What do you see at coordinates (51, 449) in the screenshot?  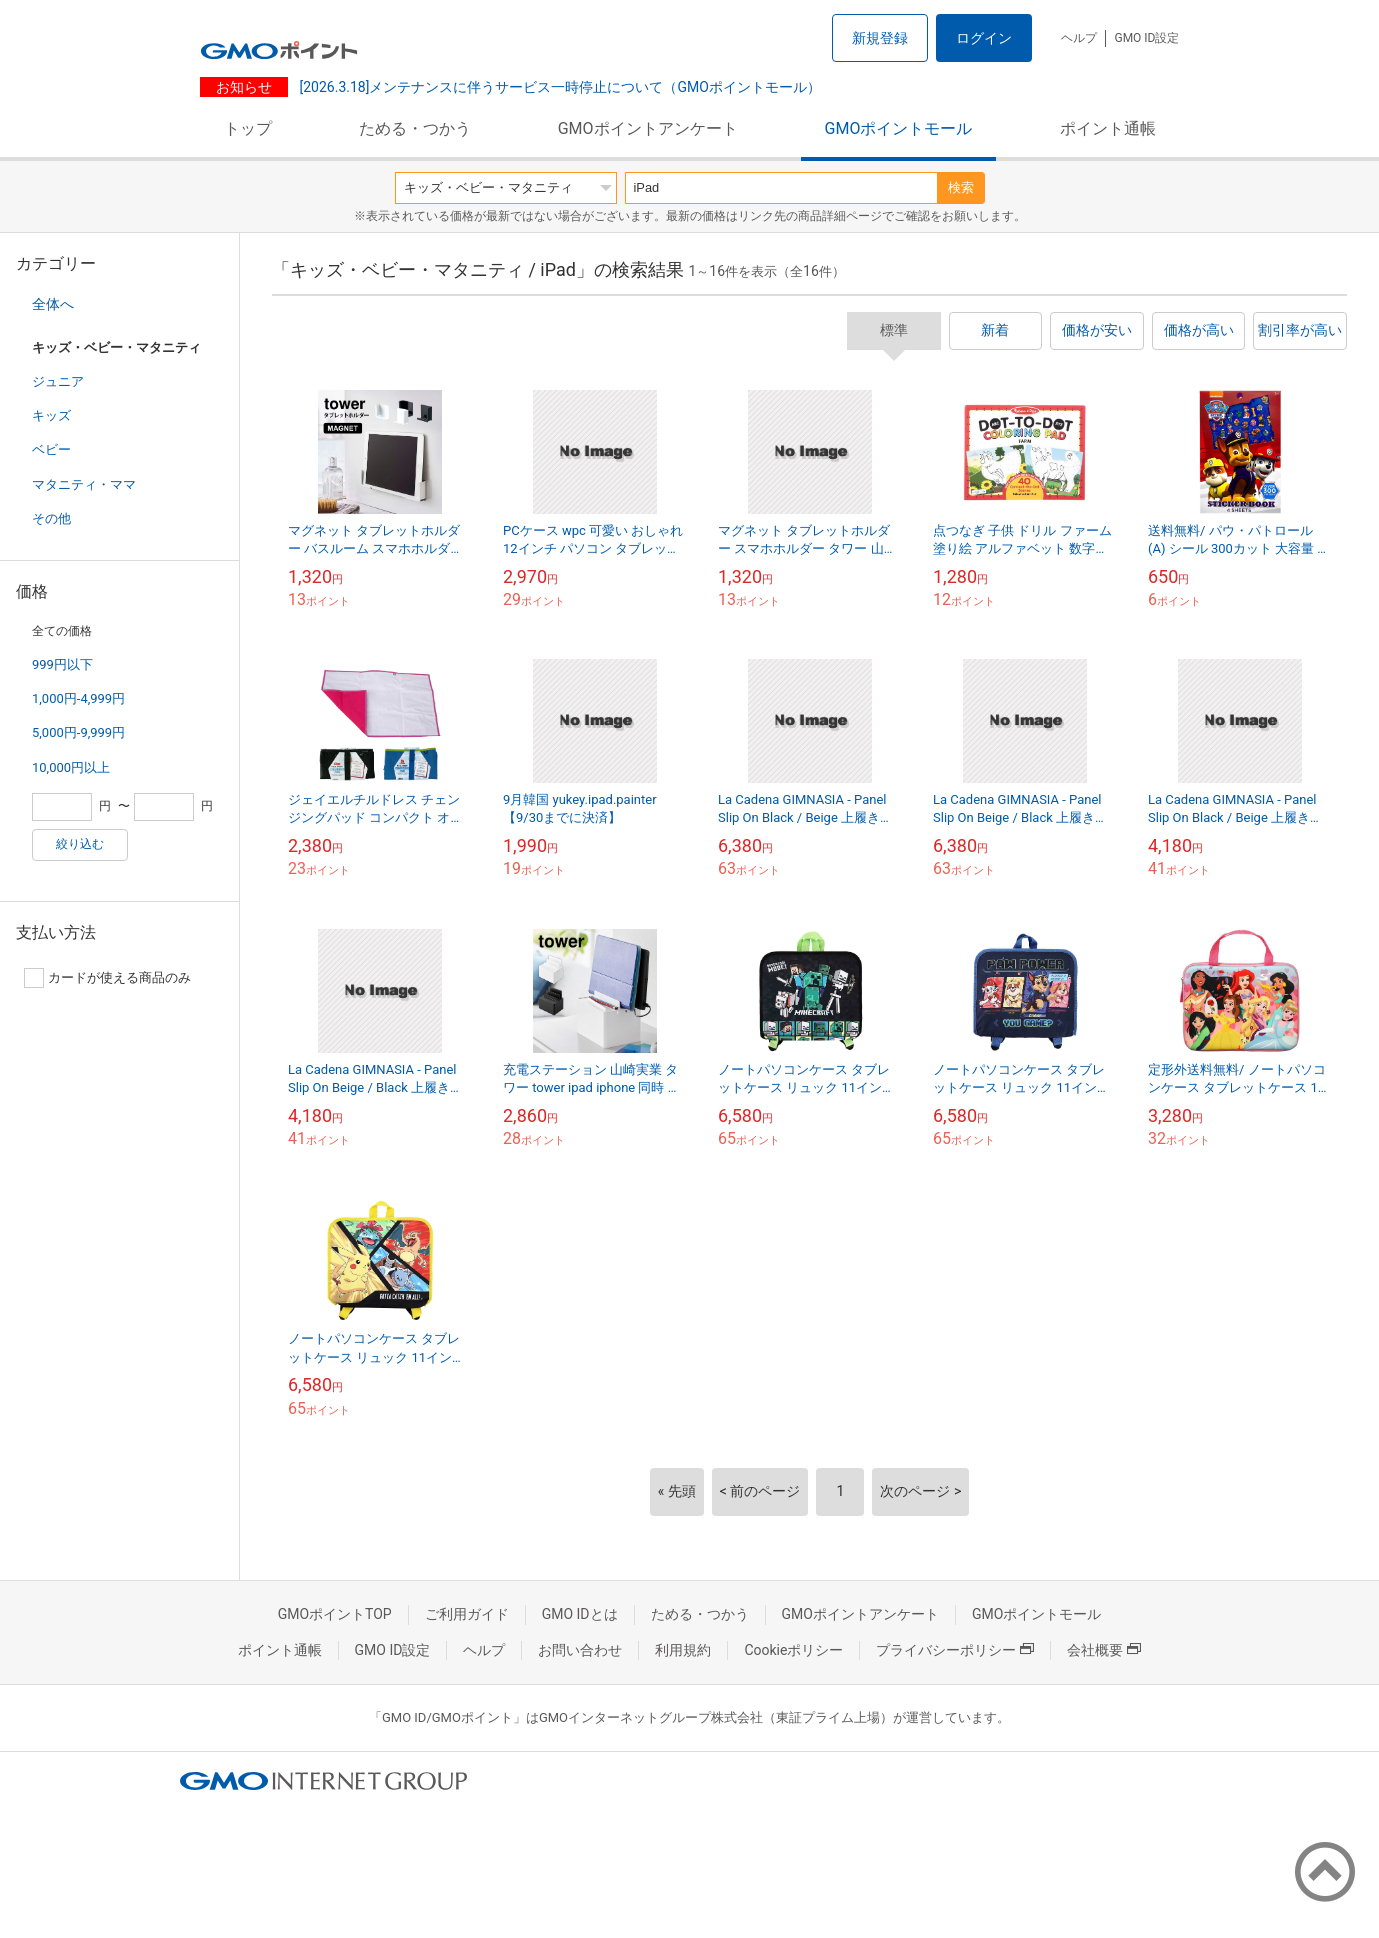 I see `ベビー` at bounding box center [51, 449].